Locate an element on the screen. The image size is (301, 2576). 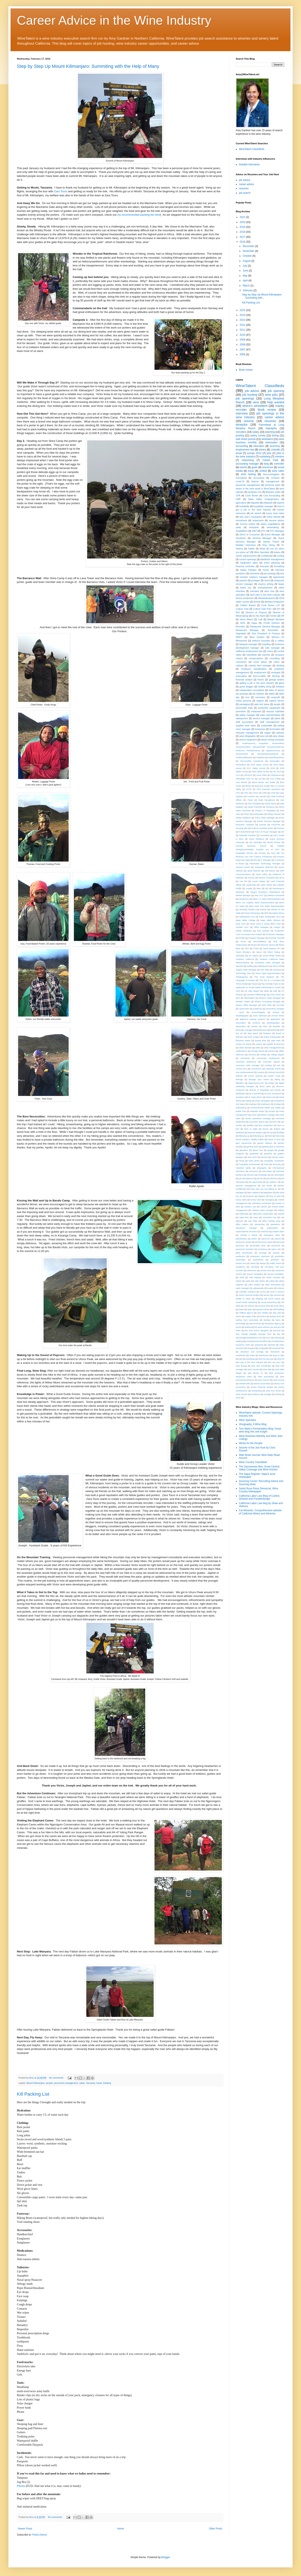
nonprofit is located at coordinates (275, 697).